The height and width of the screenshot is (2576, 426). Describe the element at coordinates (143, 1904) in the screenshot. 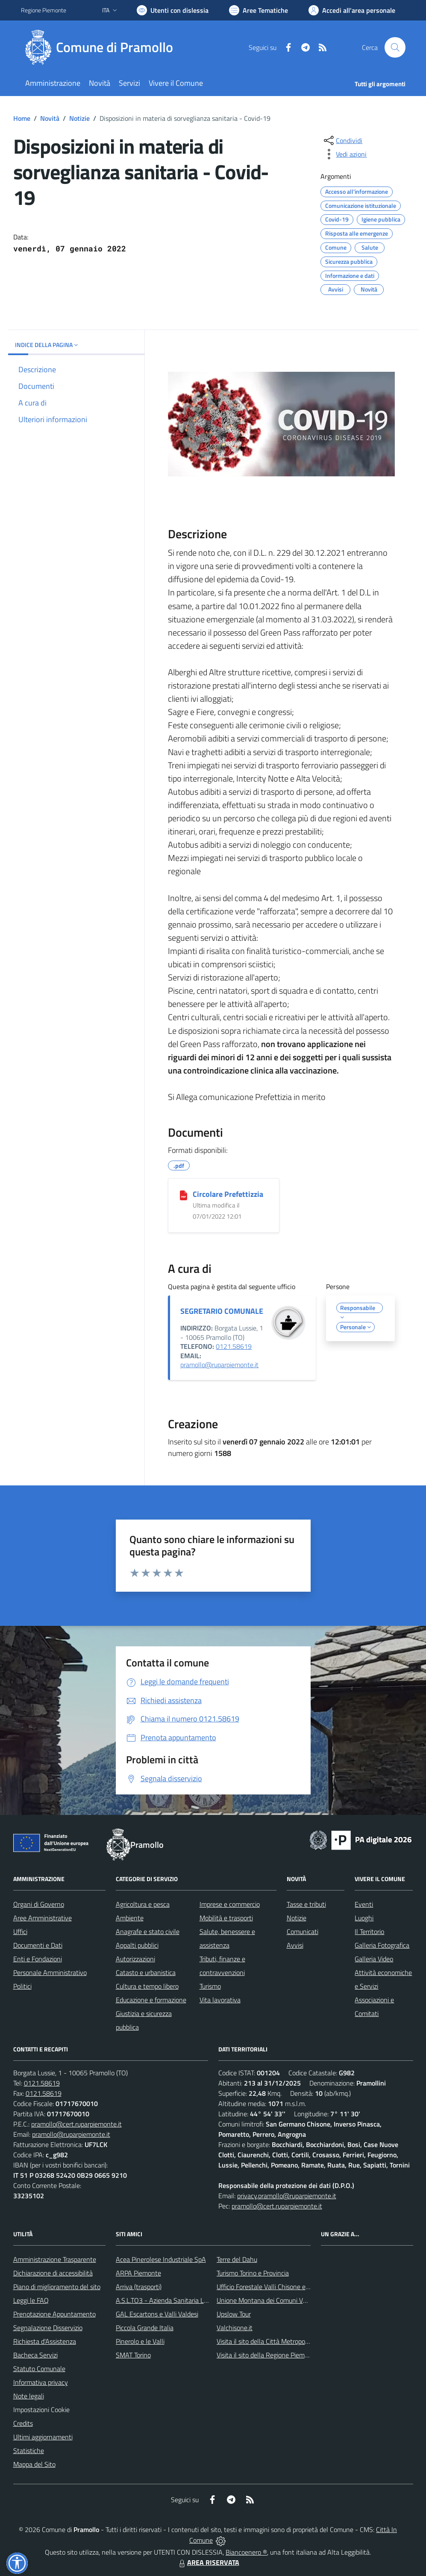

I see `Agricoltura e pesca` at that location.